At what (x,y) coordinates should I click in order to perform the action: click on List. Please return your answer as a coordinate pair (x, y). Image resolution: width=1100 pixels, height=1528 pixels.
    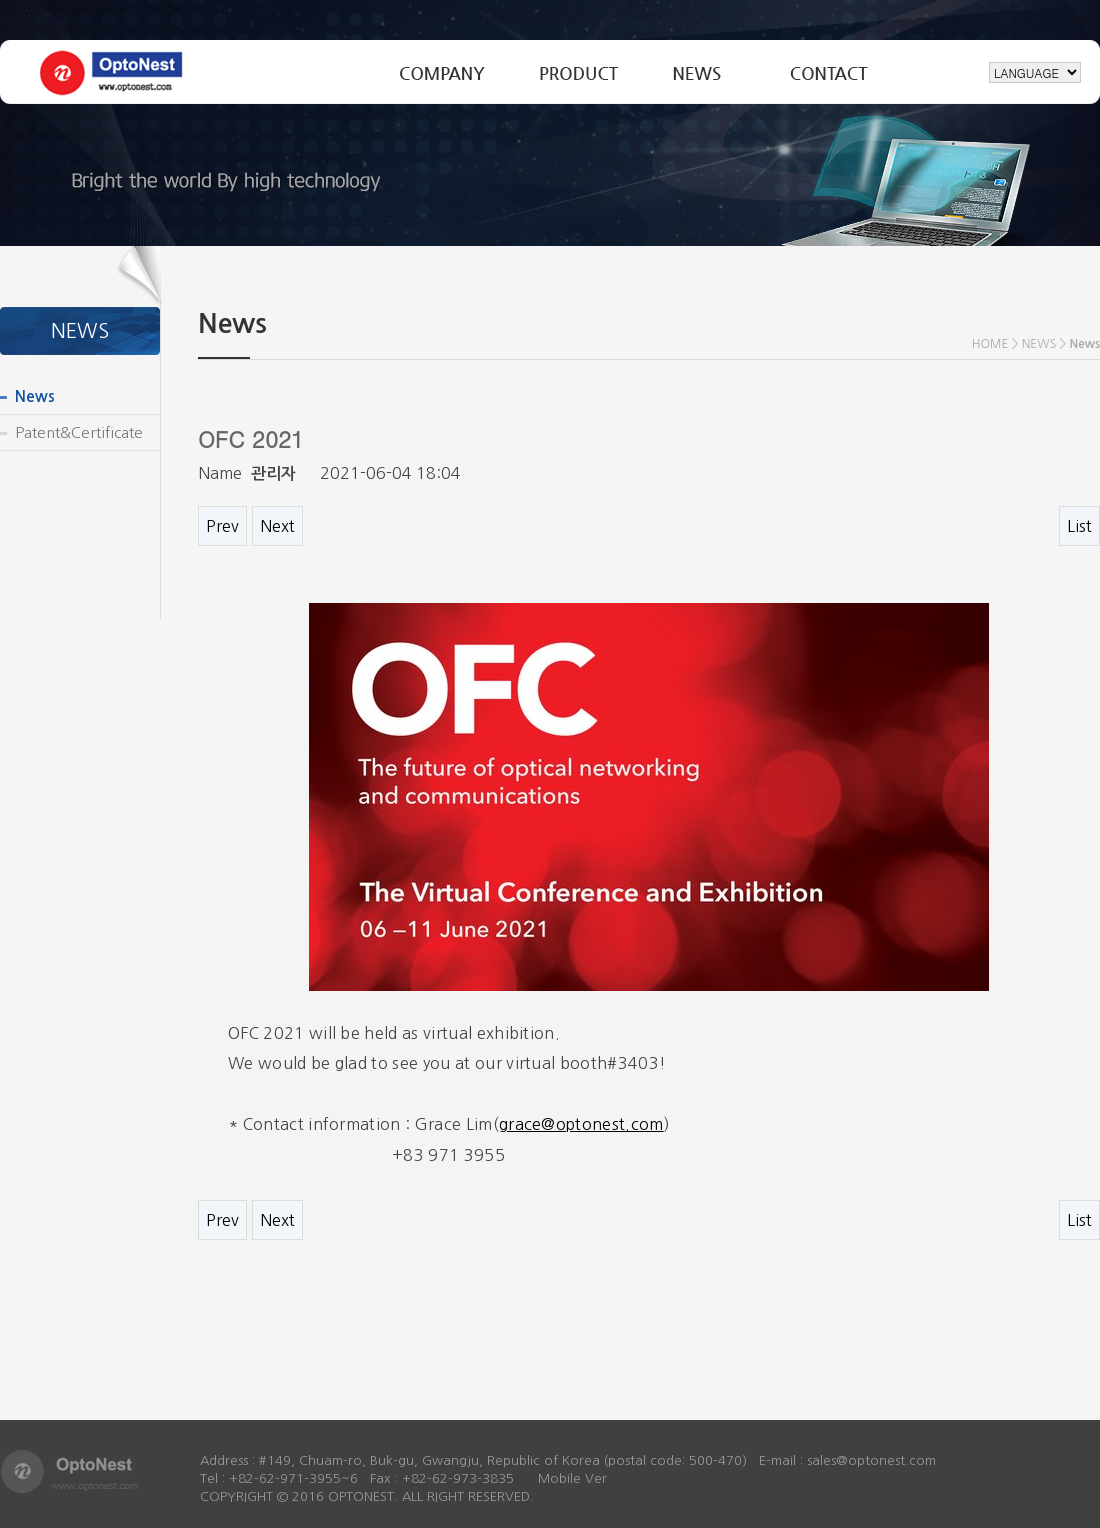
    Looking at the image, I should click on (1079, 526).